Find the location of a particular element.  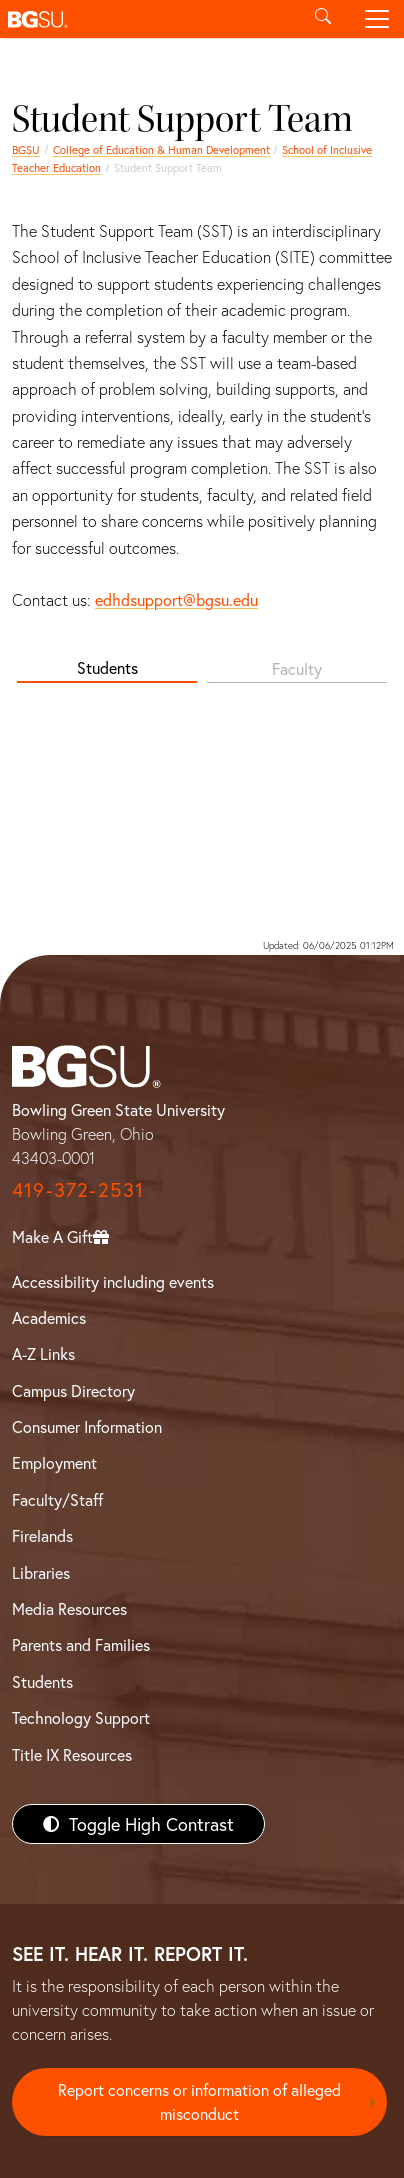

edhdsupport@bgsu.edu is located at coordinates (176, 599).